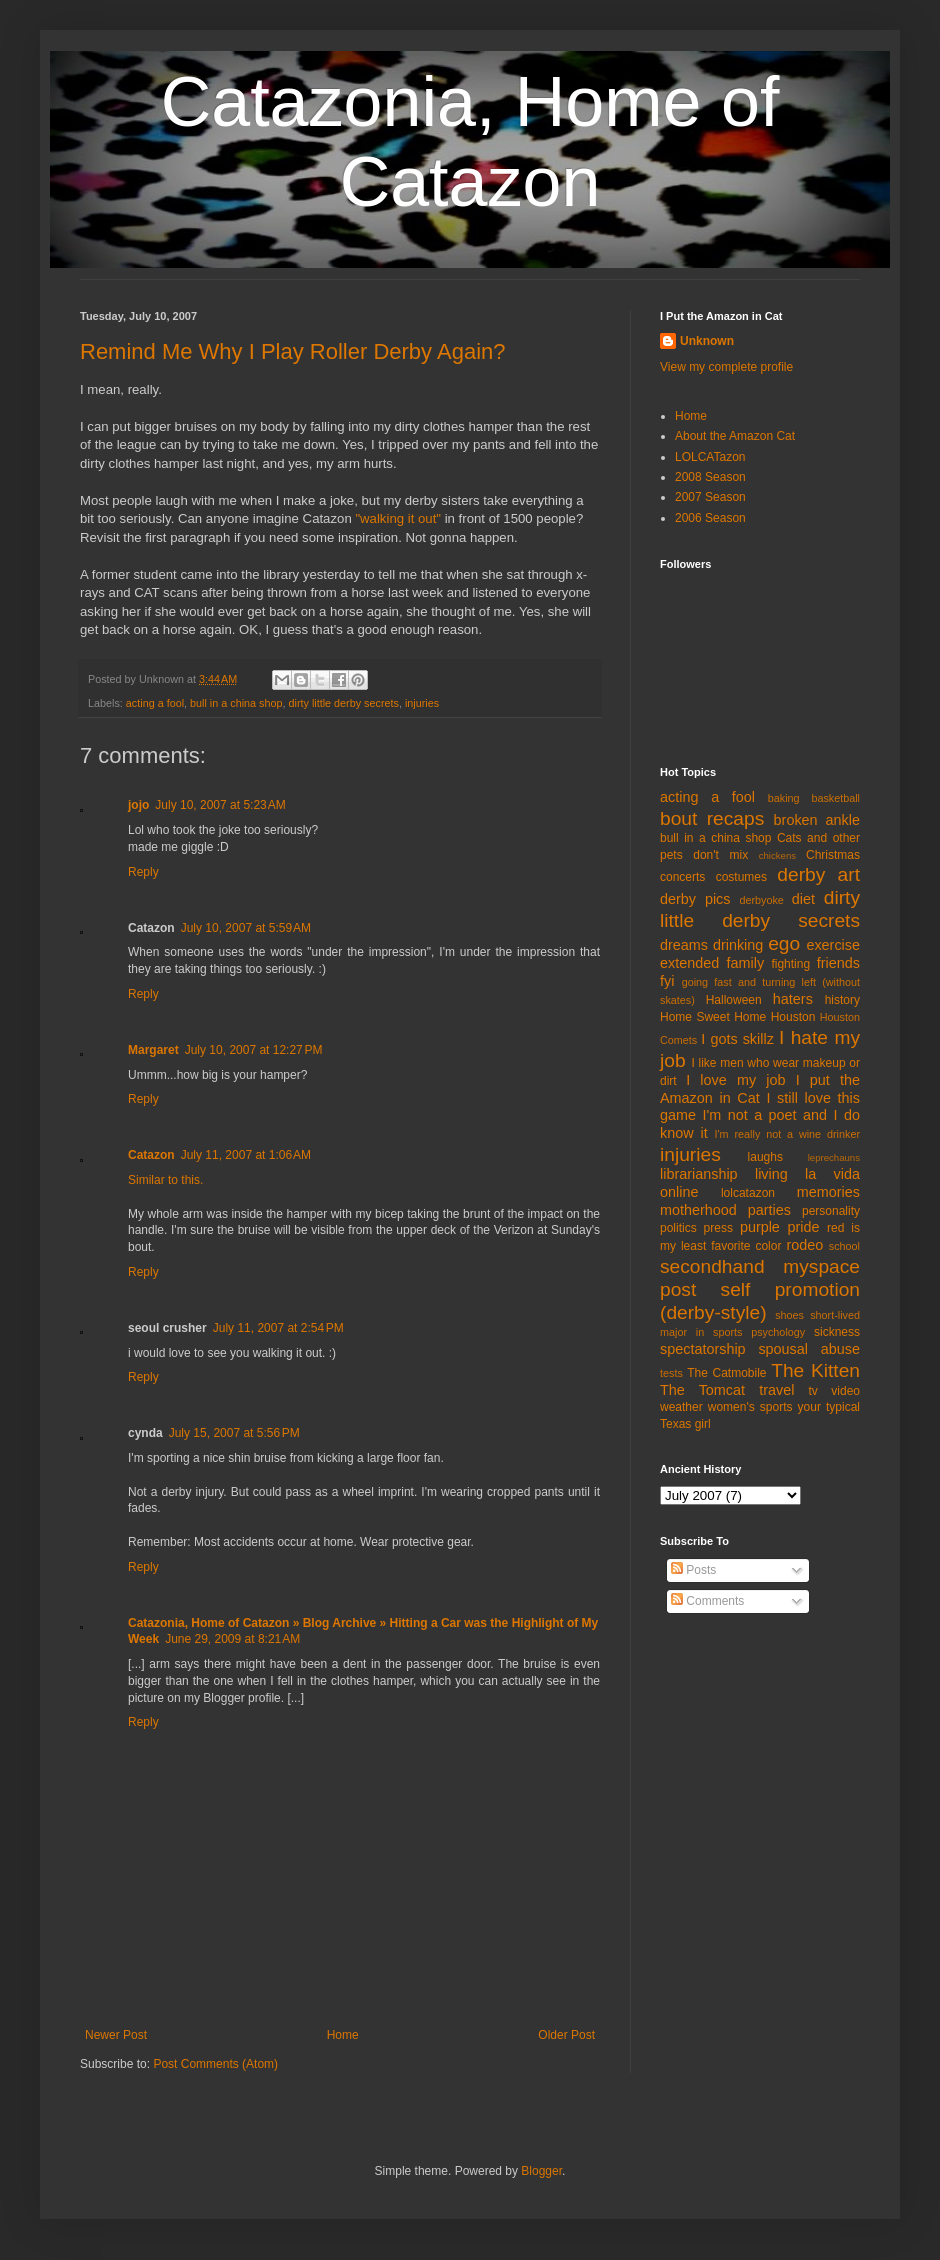  What do you see at coordinates (837, 1332) in the screenshot?
I see `sickness` at bounding box center [837, 1332].